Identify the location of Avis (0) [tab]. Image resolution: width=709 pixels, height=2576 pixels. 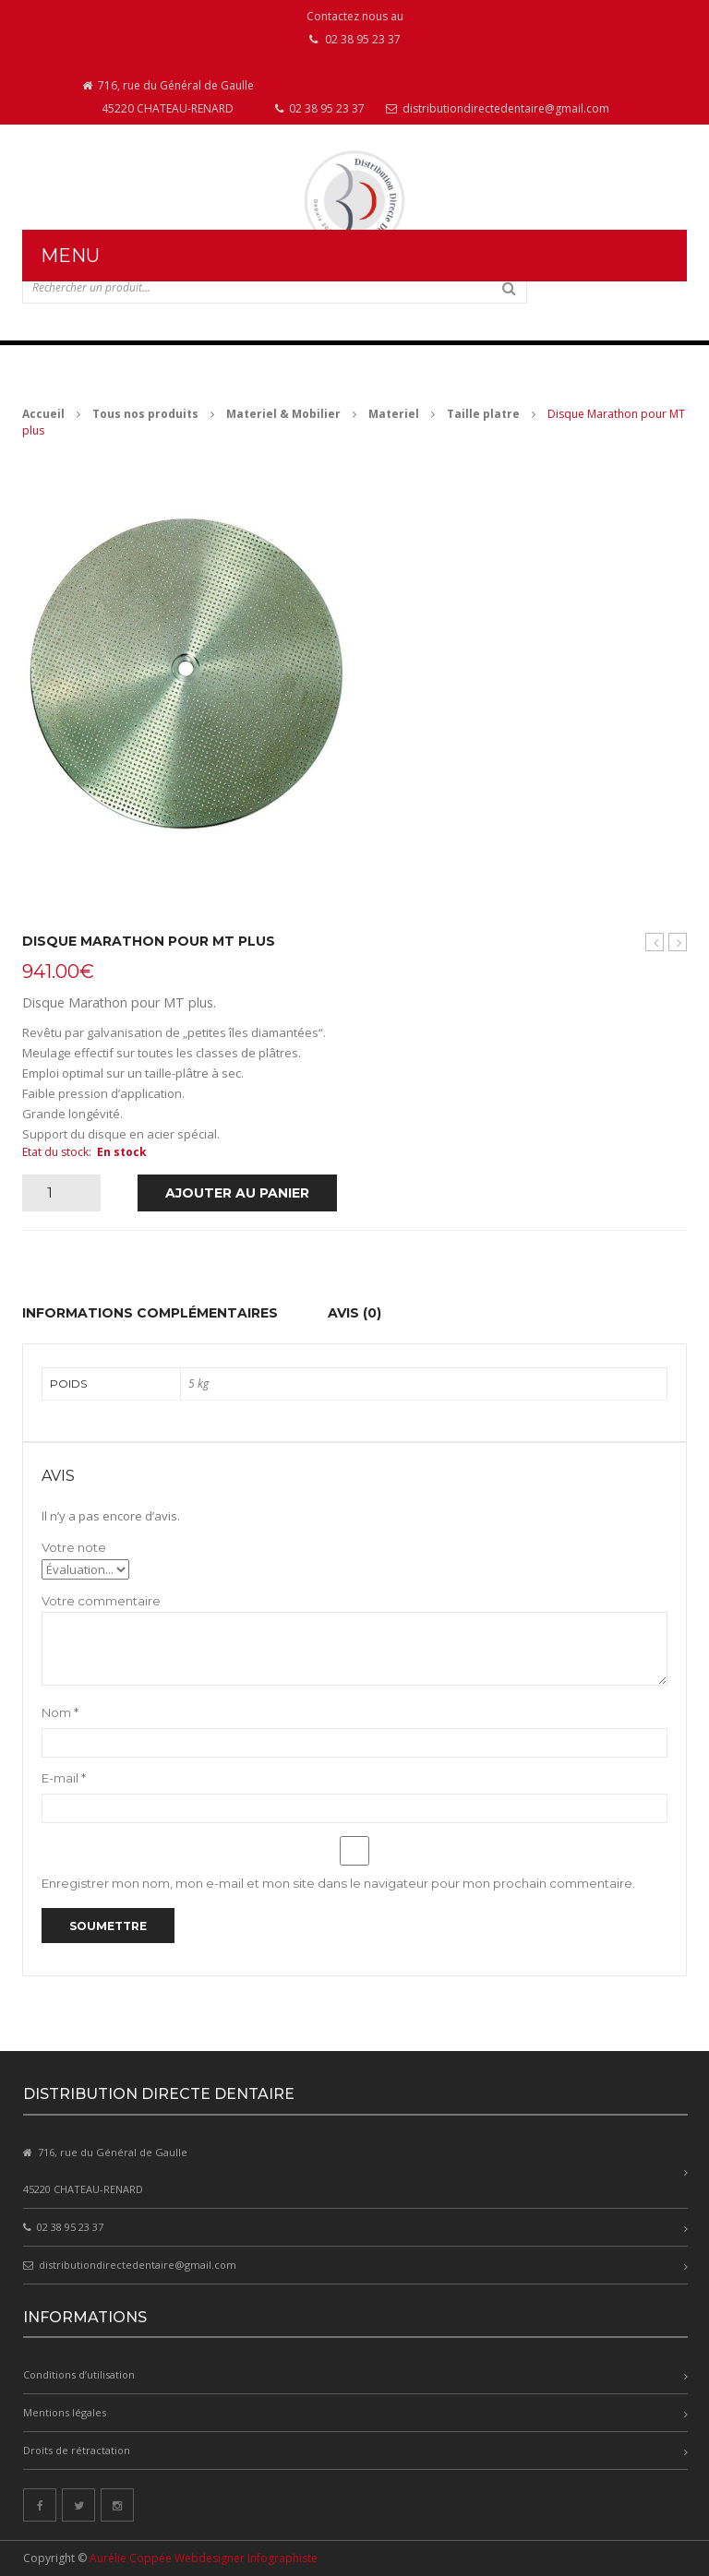
(354, 1313).